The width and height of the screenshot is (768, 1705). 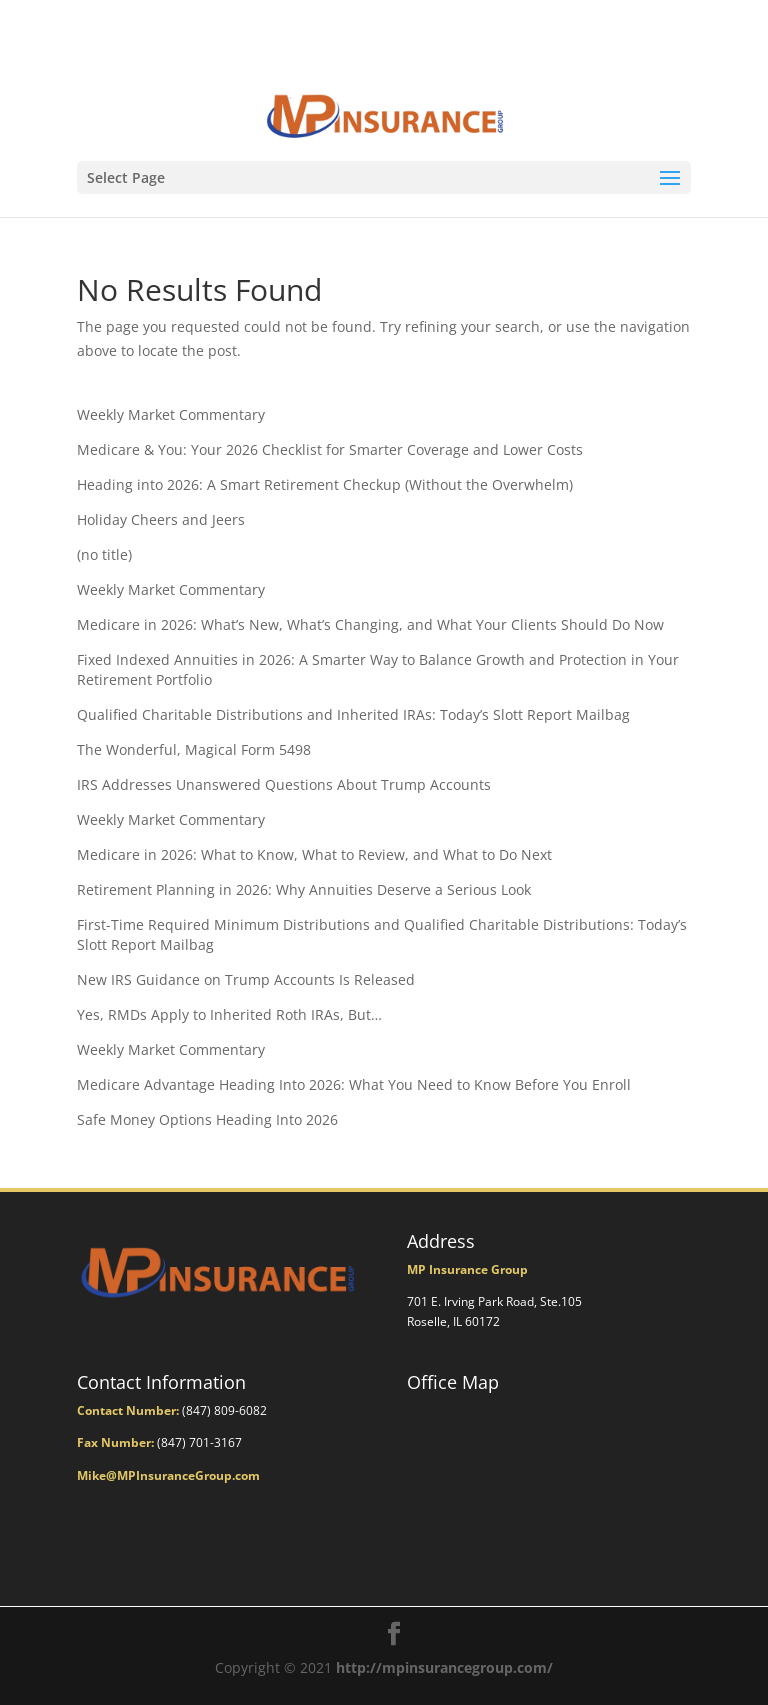 I want to click on (no title), so click(x=104, y=554).